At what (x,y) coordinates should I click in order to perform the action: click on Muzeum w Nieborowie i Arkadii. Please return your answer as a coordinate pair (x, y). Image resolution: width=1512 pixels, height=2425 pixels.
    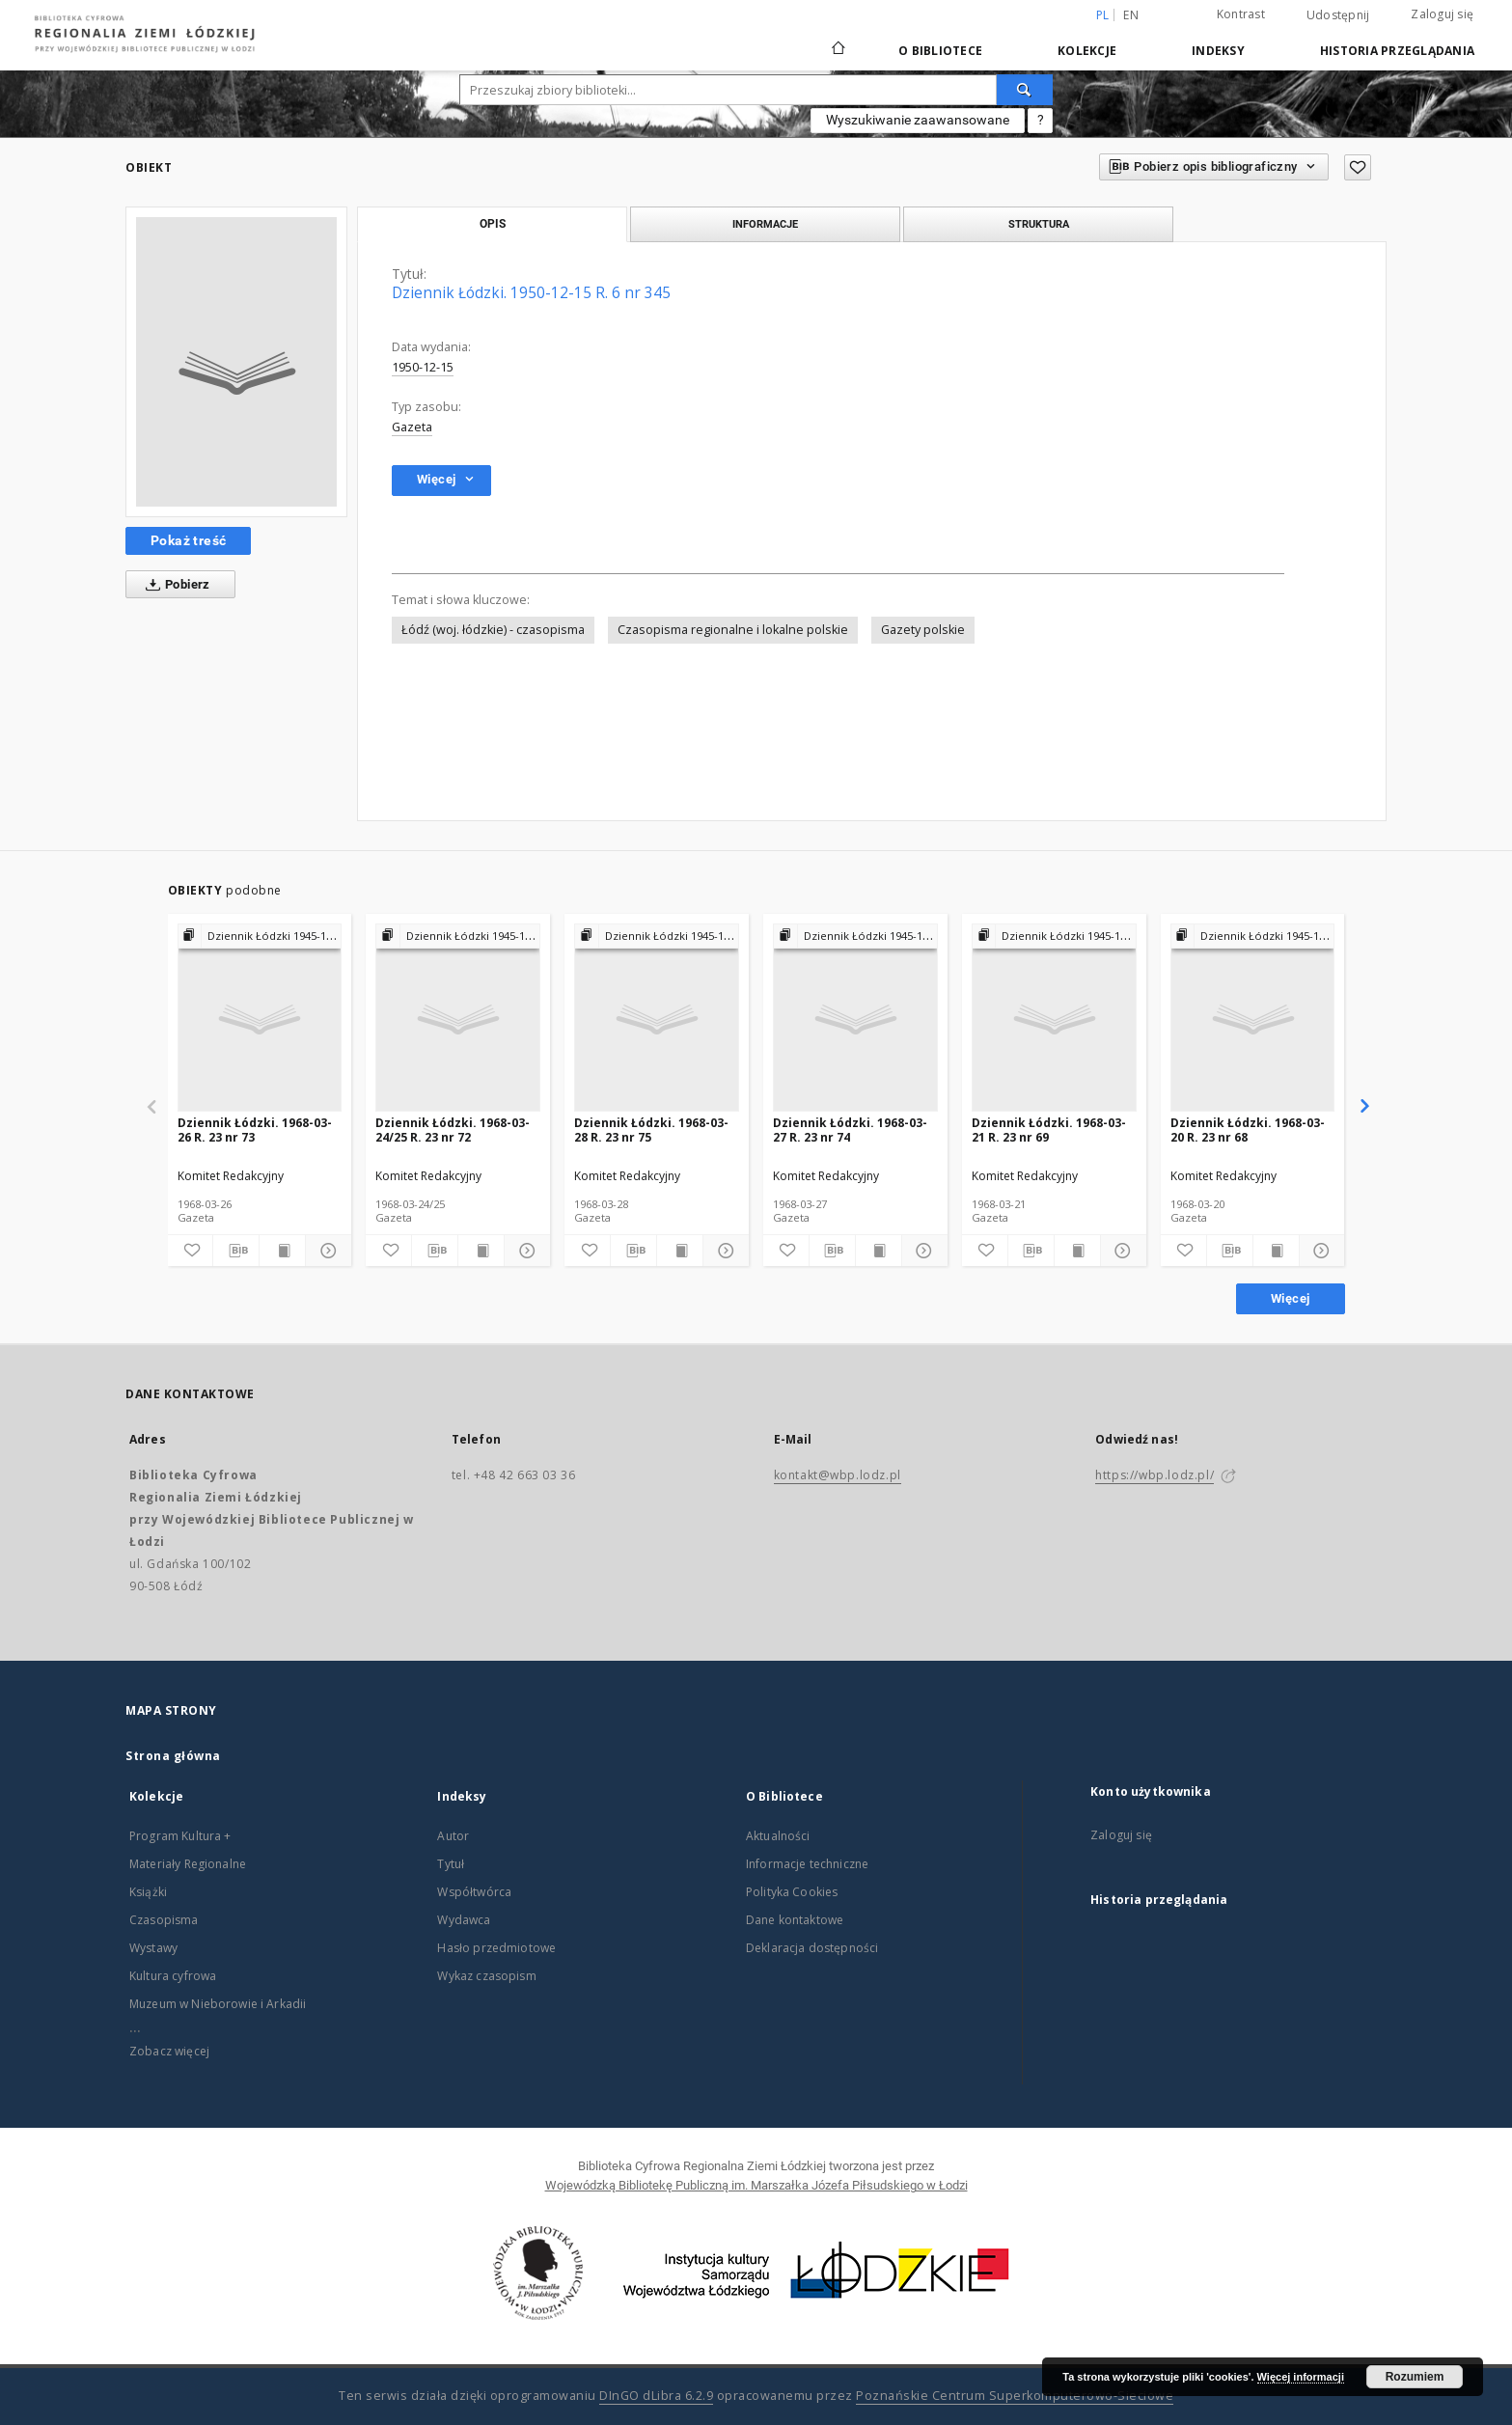
    Looking at the image, I should click on (217, 2004).